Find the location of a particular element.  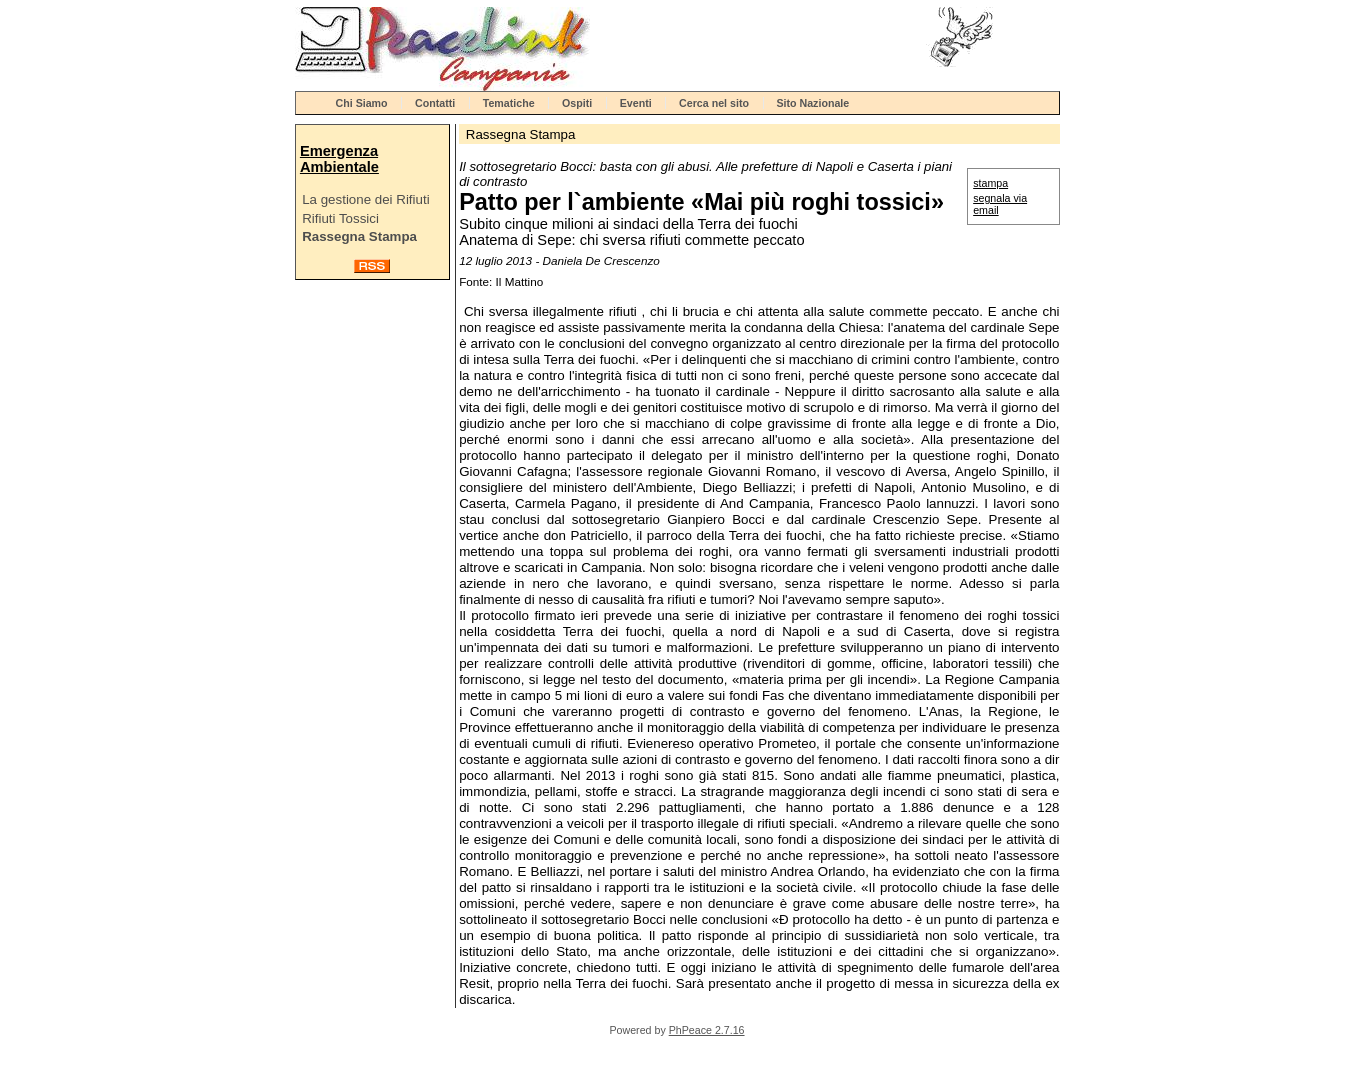

Contatti is located at coordinates (435, 103).